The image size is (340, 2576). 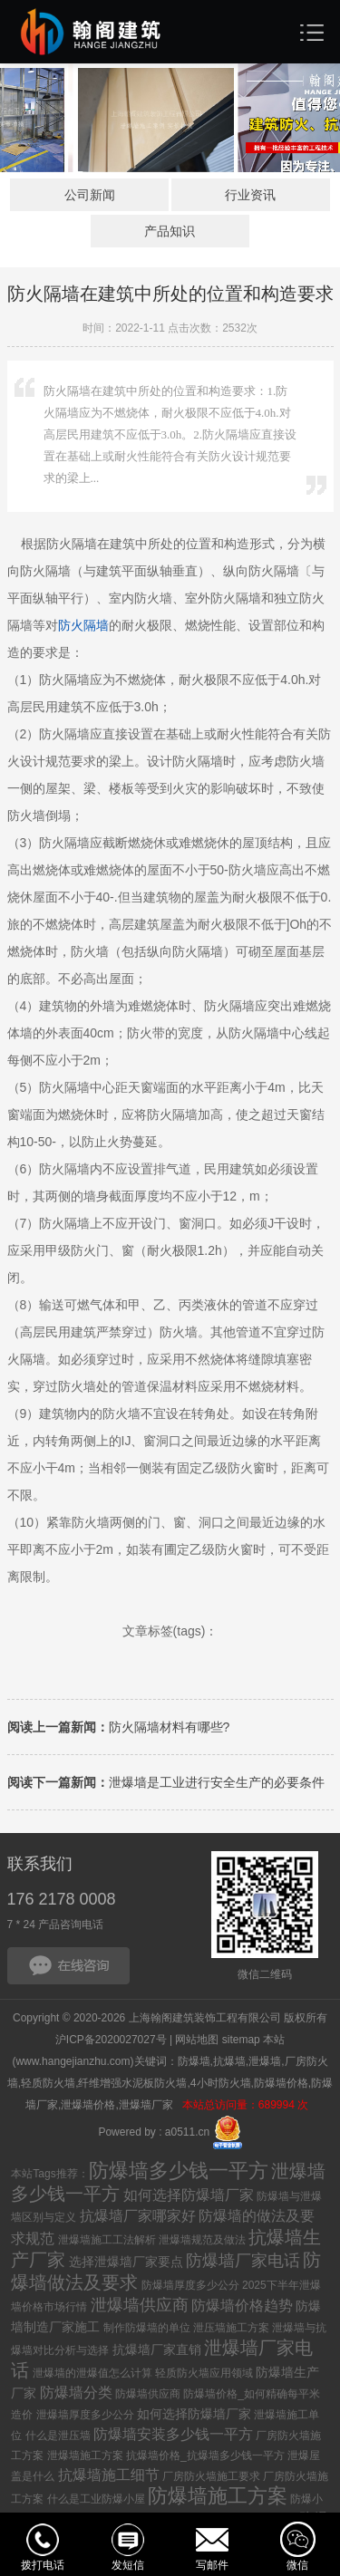 What do you see at coordinates (194, 2061) in the screenshot?
I see `防爆墙` at bounding box center [194, 2061].